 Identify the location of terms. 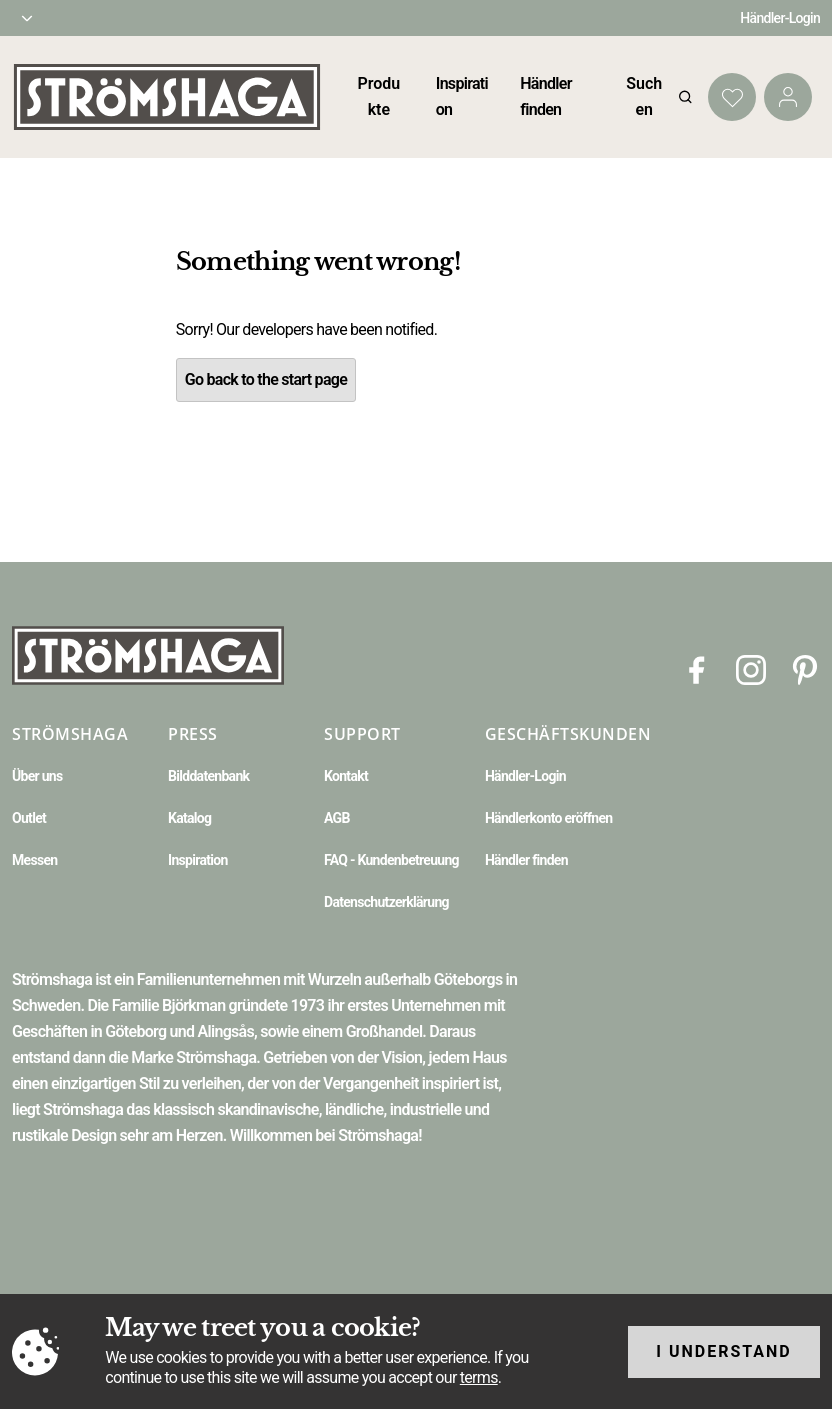
(479, 1377).